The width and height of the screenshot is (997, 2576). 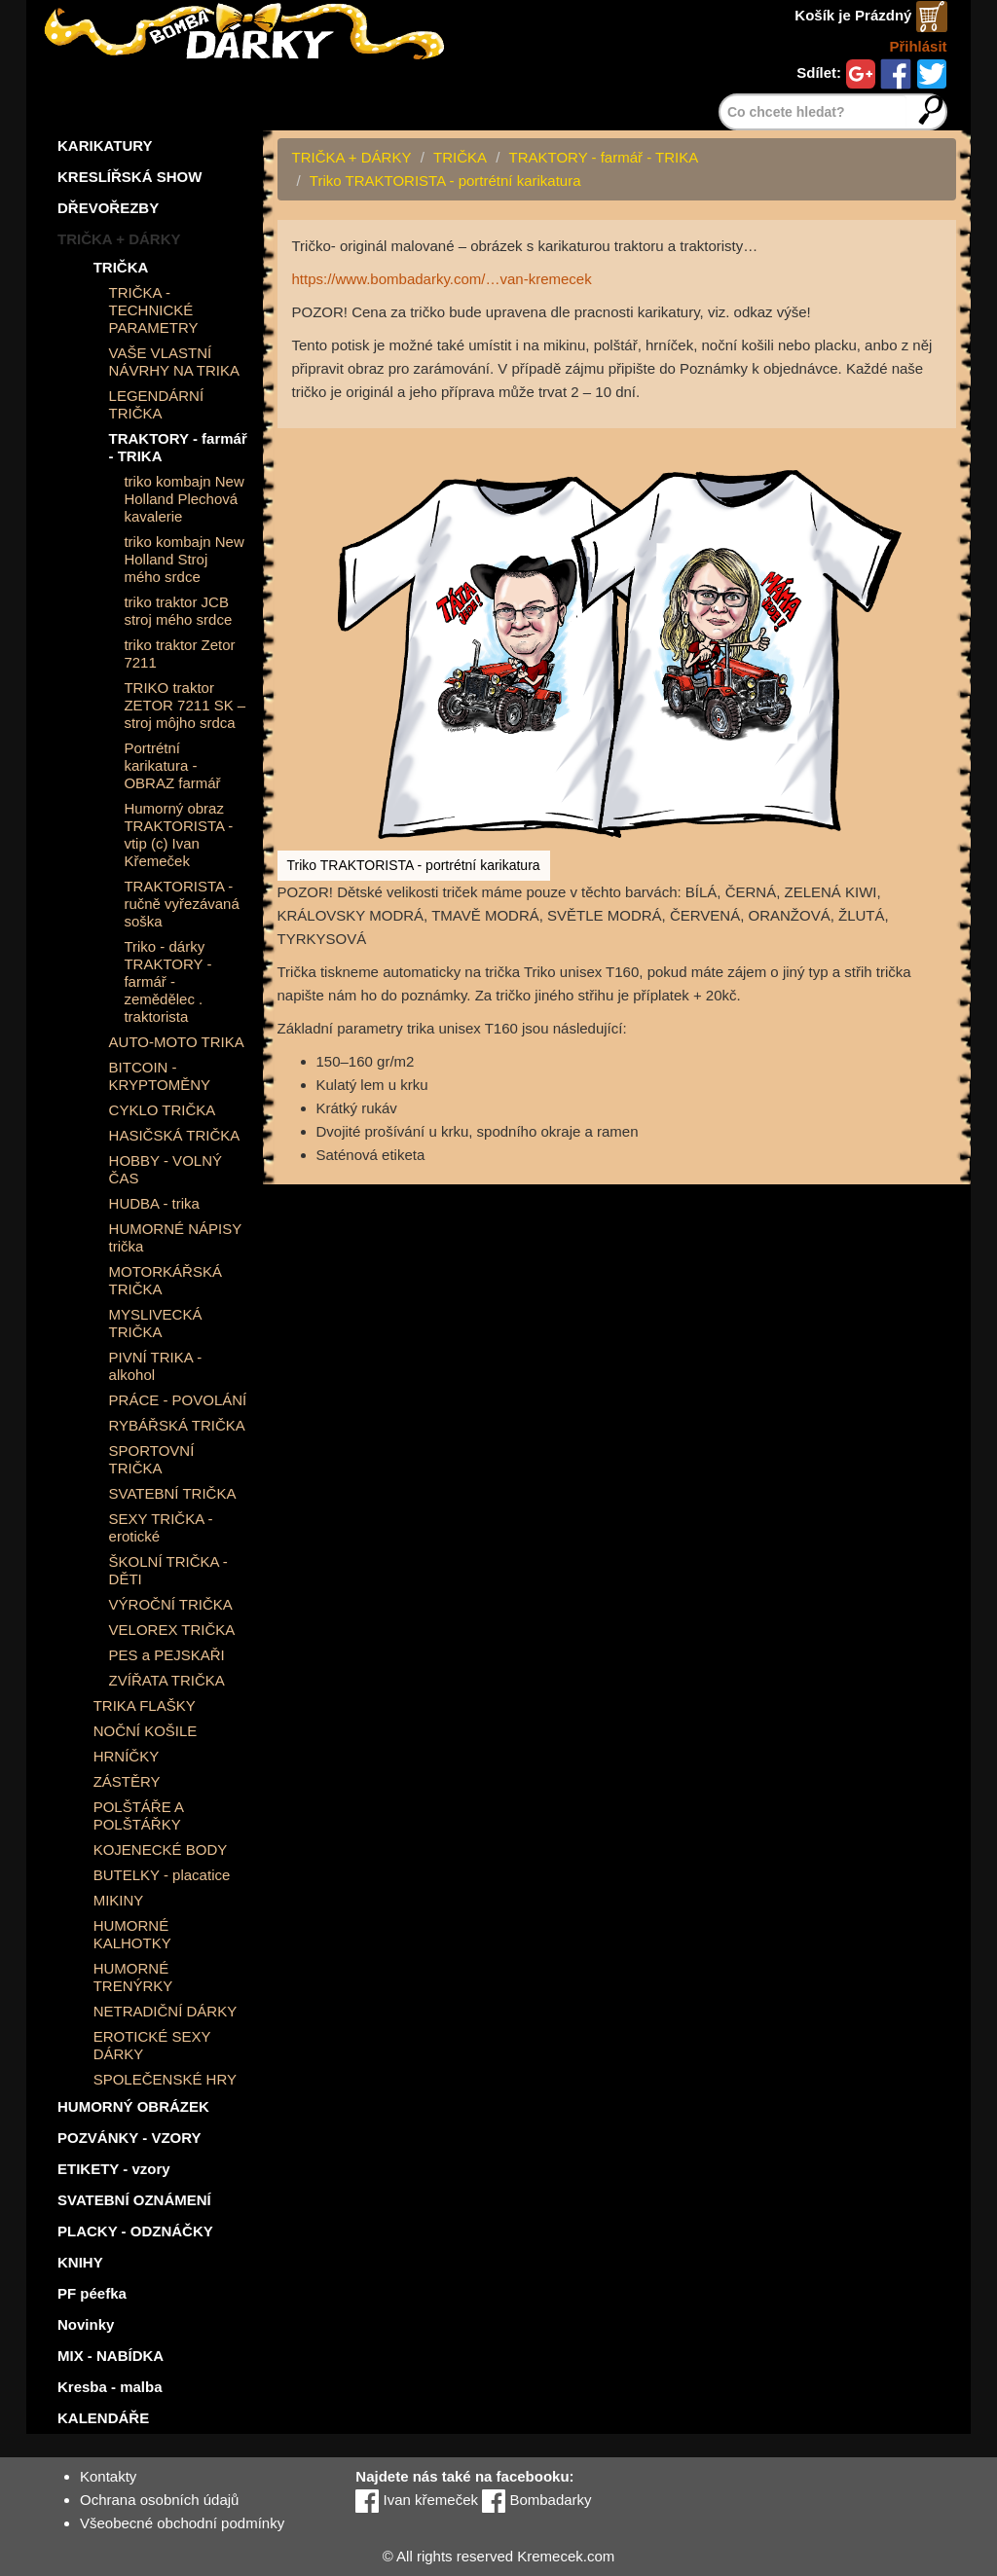 What do you see at coordinates (110, 2386) in the screenshot?
I see `Kresba - malba` at bounding box center [110, 2386].